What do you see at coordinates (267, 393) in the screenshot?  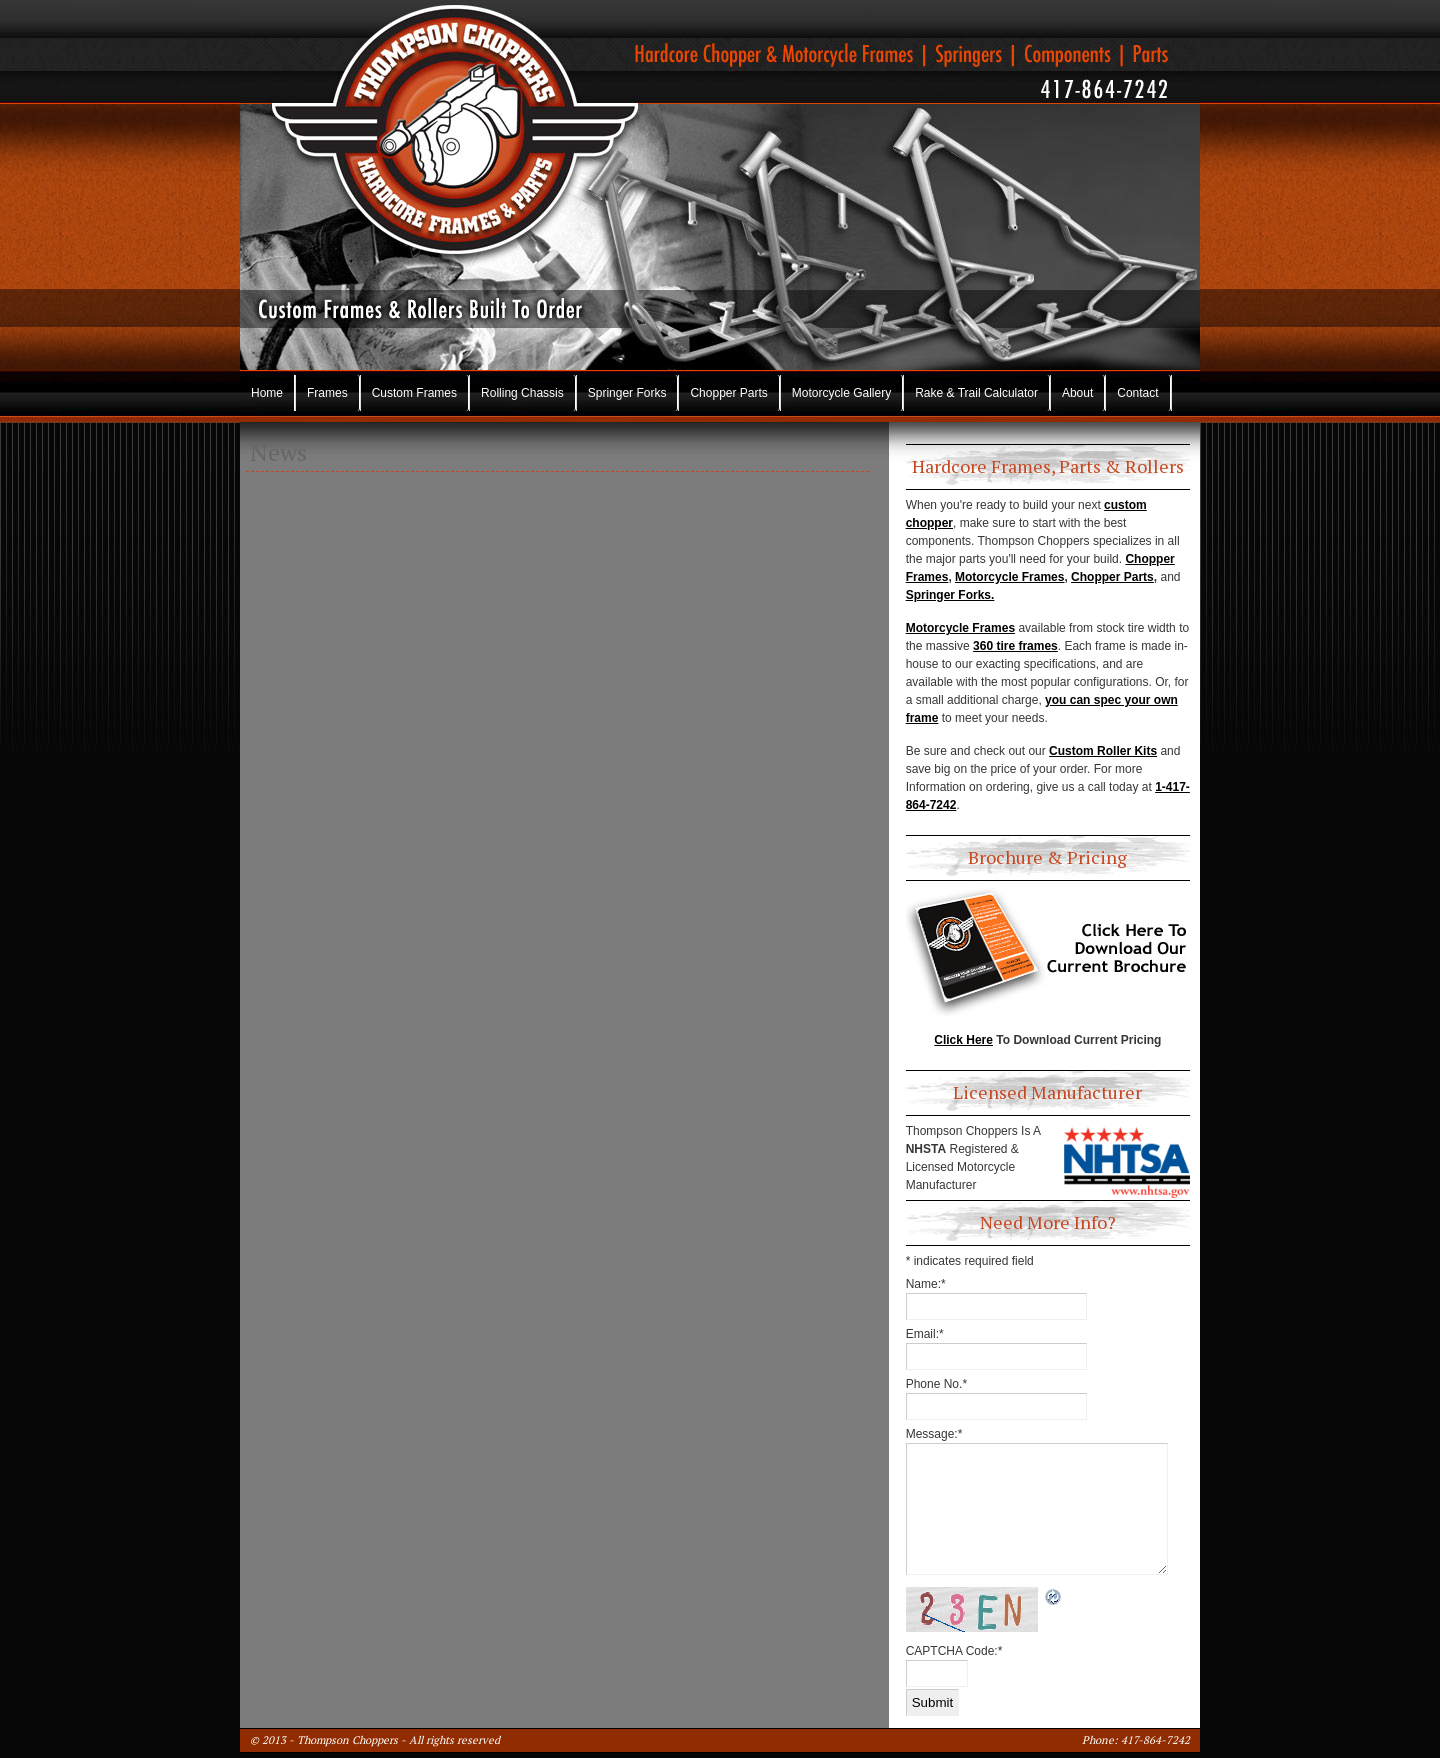 I see `Home` at bounding box center [267, 393].